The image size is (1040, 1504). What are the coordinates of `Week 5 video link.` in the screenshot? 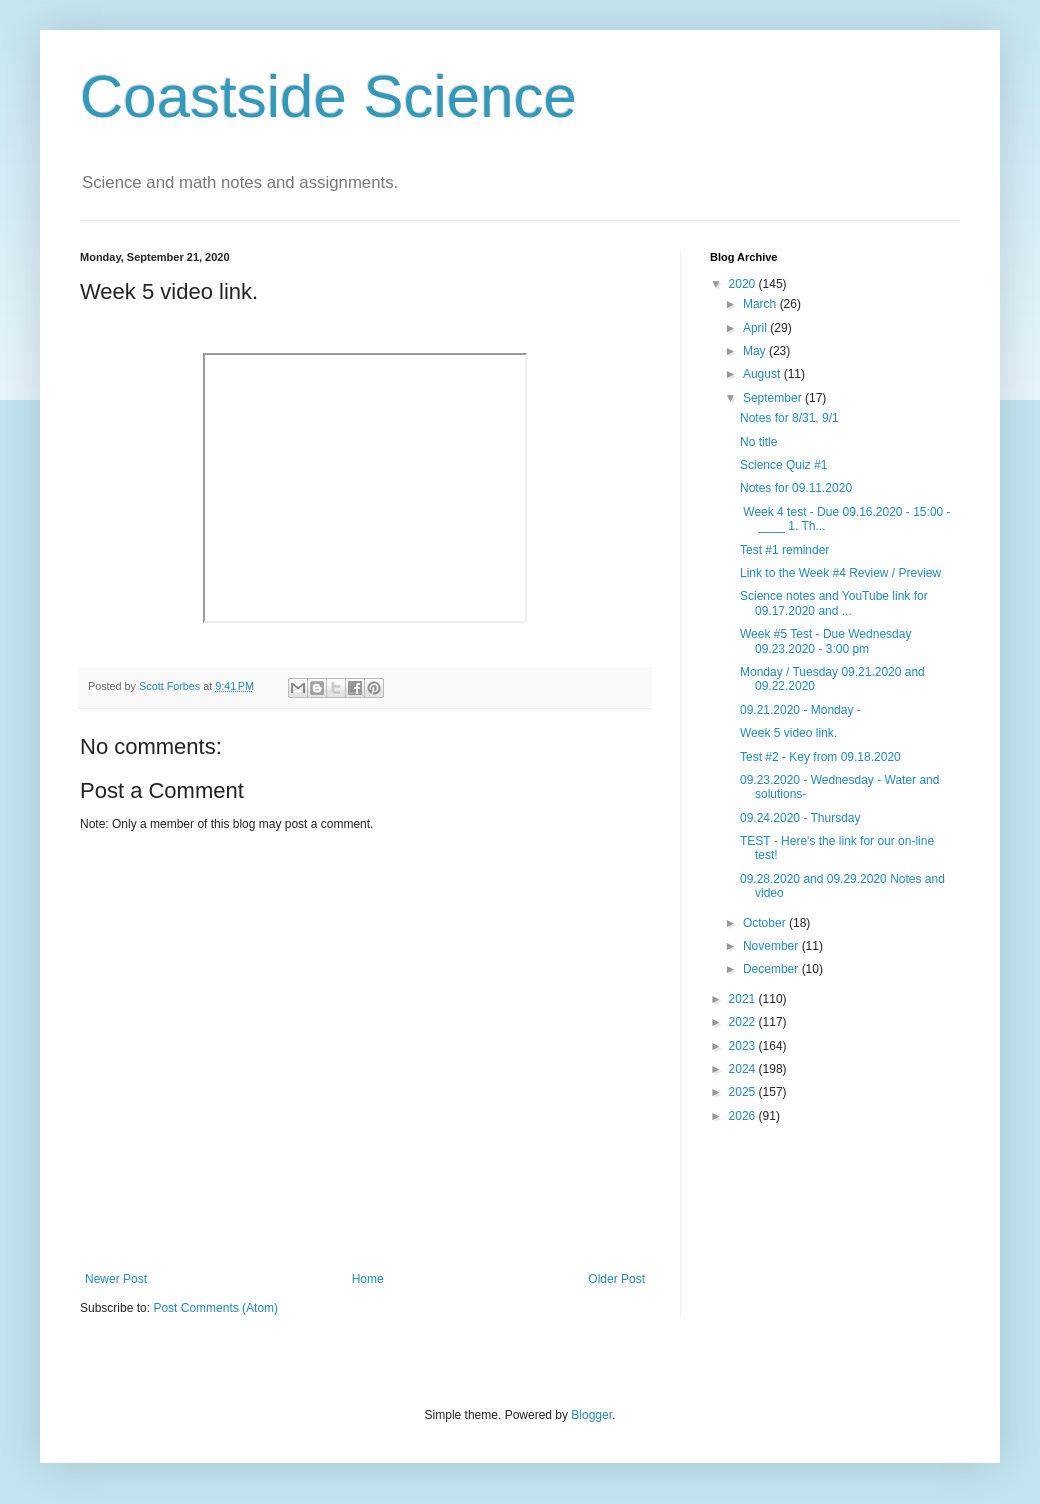 It's located at (788, 733).